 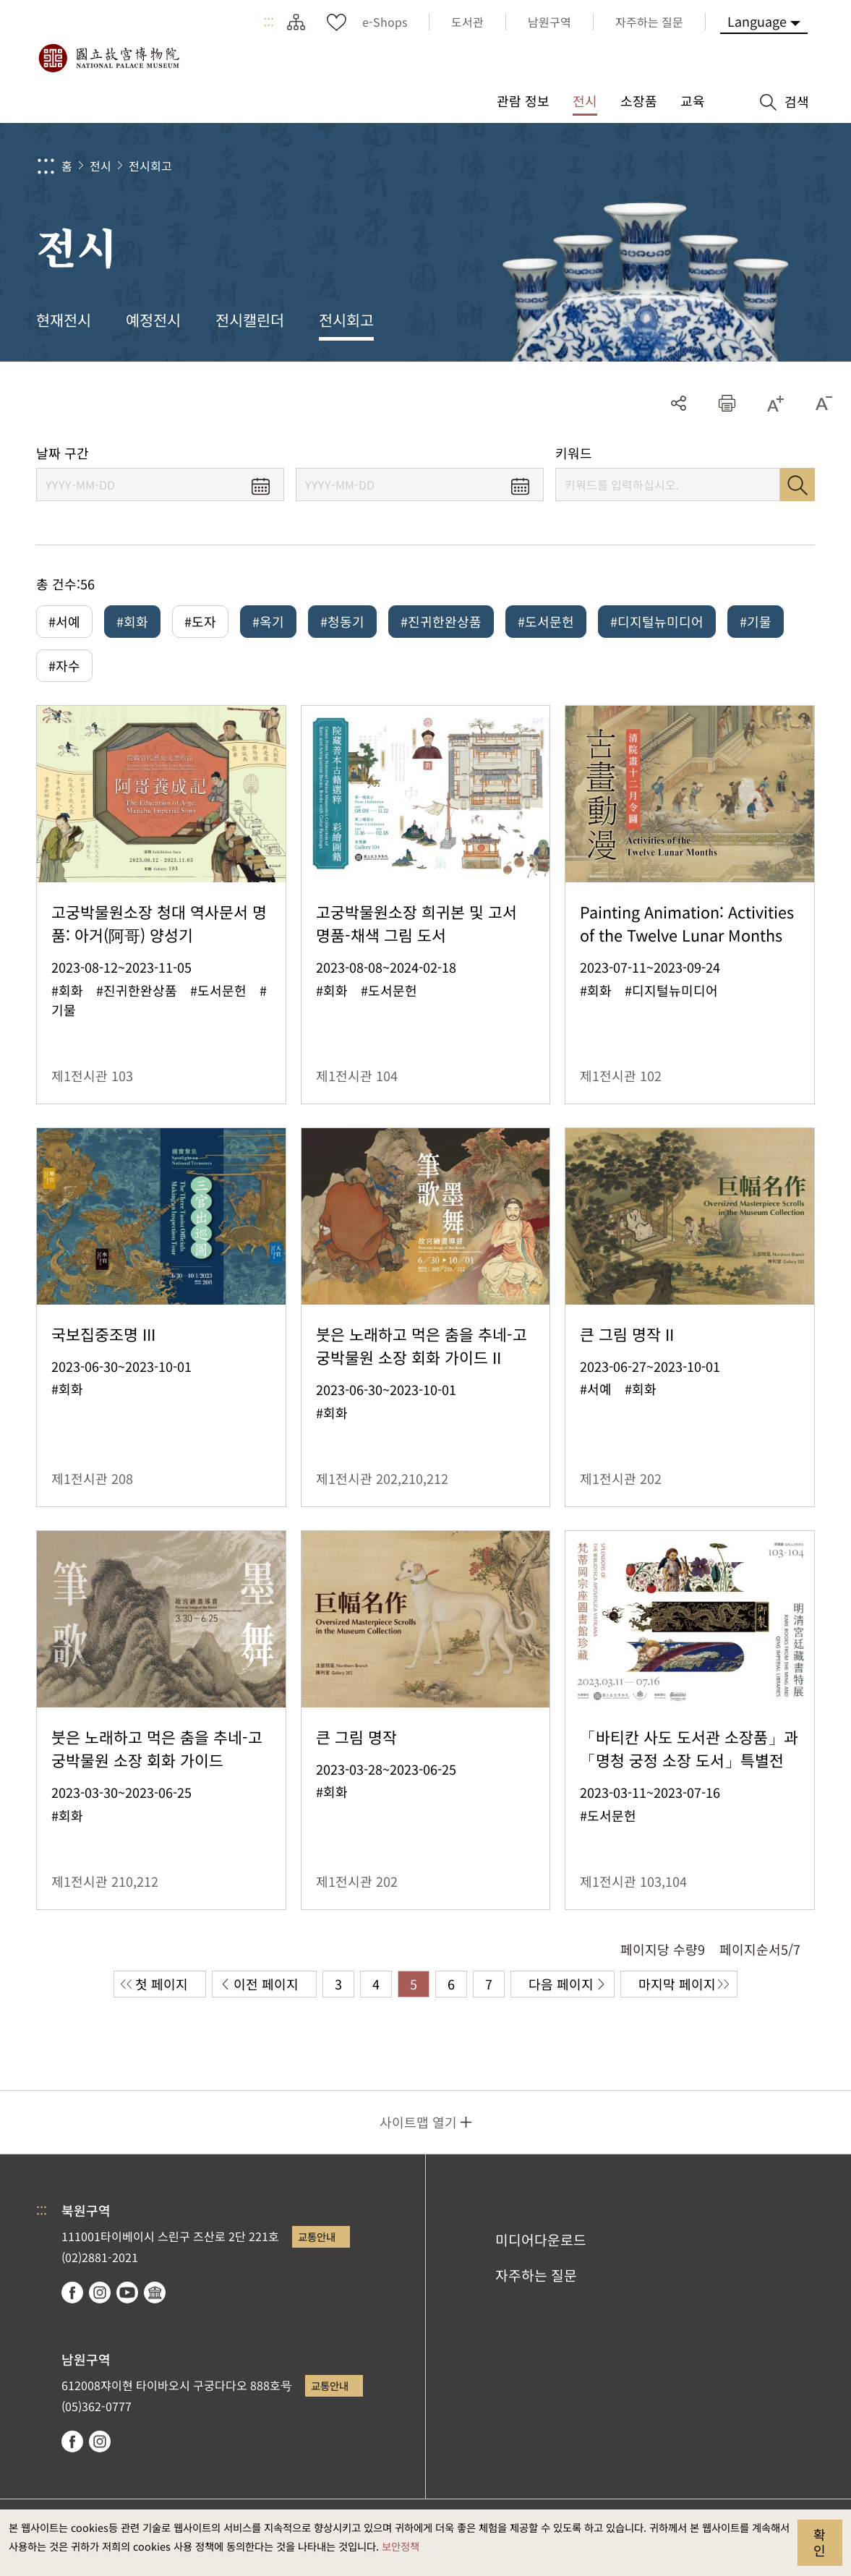 What do you see at coordinates (755, 621) in the screenshot?
I see `#기물` at bounding box center [755, 621].